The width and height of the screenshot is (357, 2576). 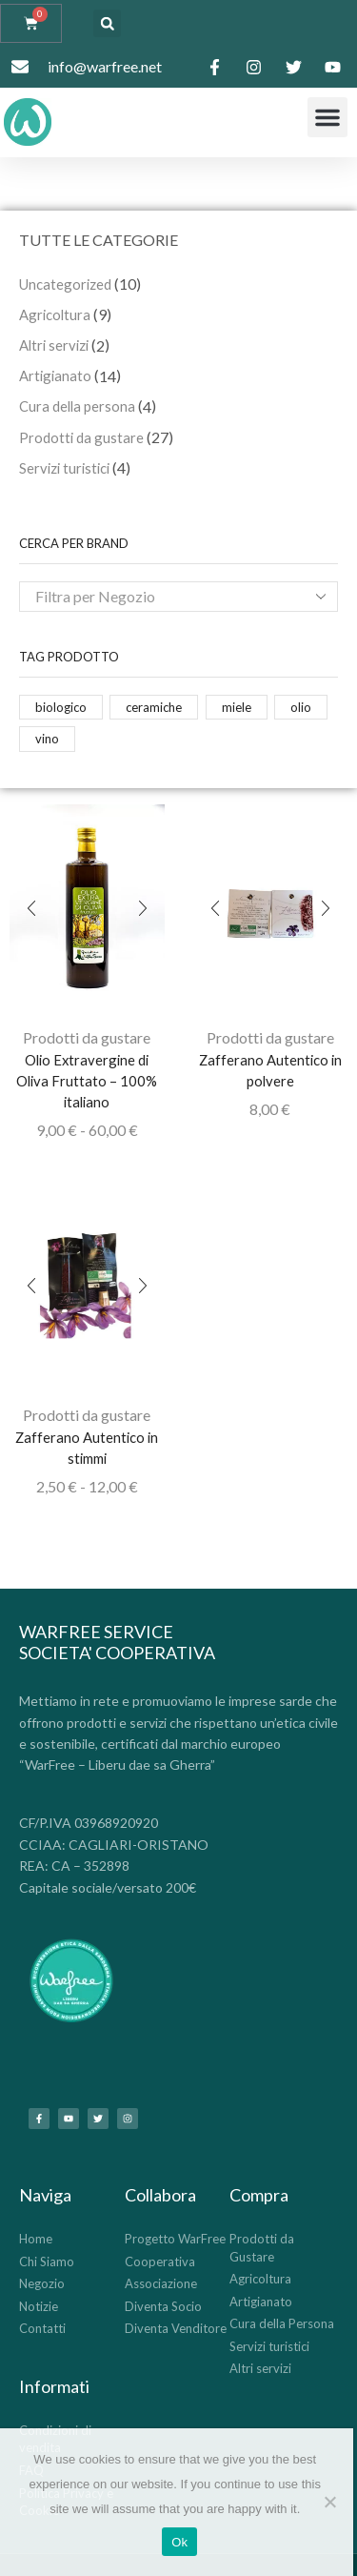 What do you see at coordinates (270, 1070) in the screenshot?
I see `Zafferano Autentico in polvere` at bounding box center [270, 1070].